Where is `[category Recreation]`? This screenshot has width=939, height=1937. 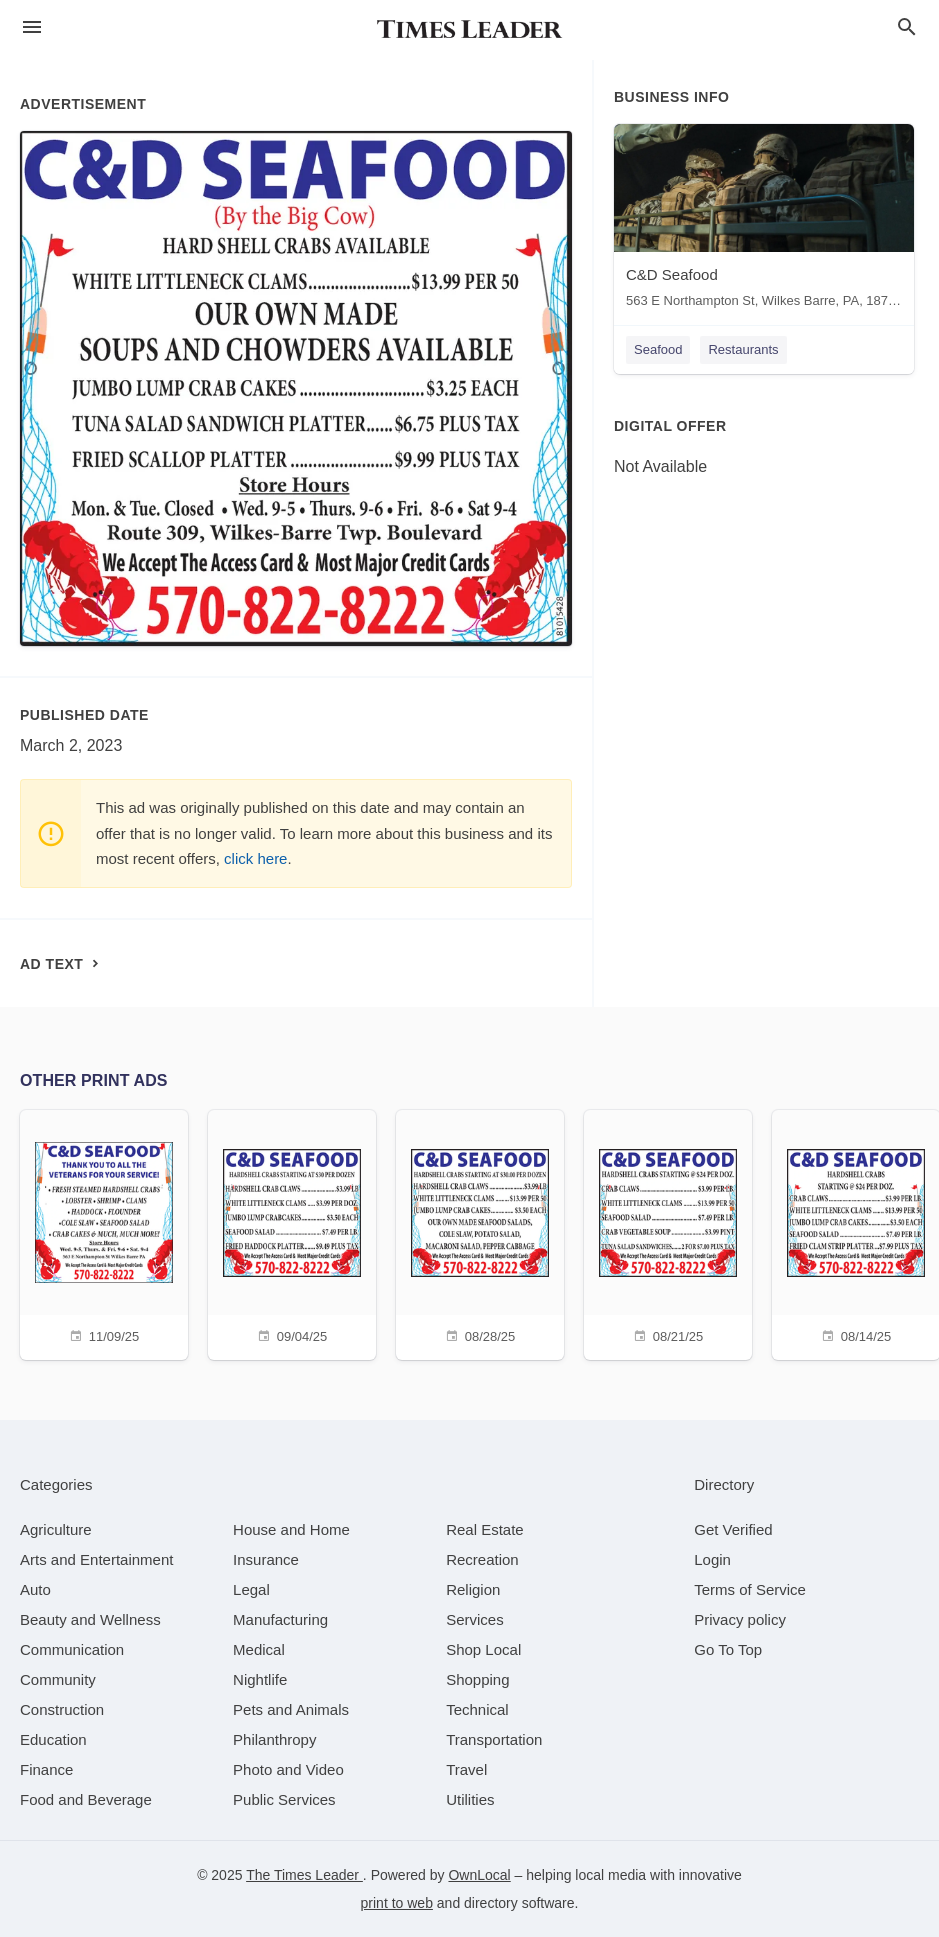
[category Recreation] is located at coordinates (482, 1559).